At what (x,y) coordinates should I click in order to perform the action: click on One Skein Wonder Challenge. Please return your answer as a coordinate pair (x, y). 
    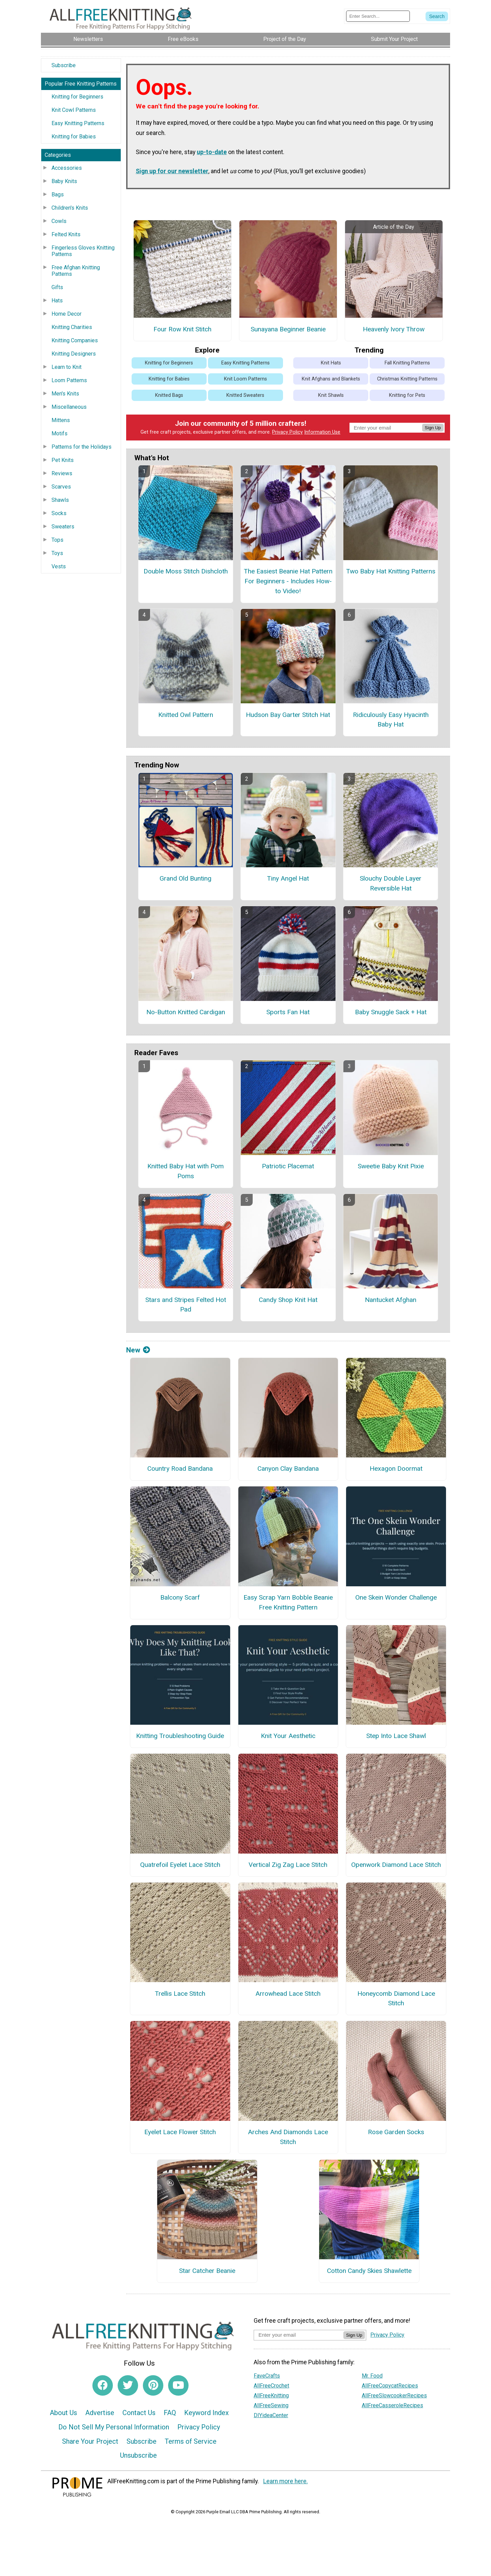
    Looking at the image, I should click on (396, 1597).